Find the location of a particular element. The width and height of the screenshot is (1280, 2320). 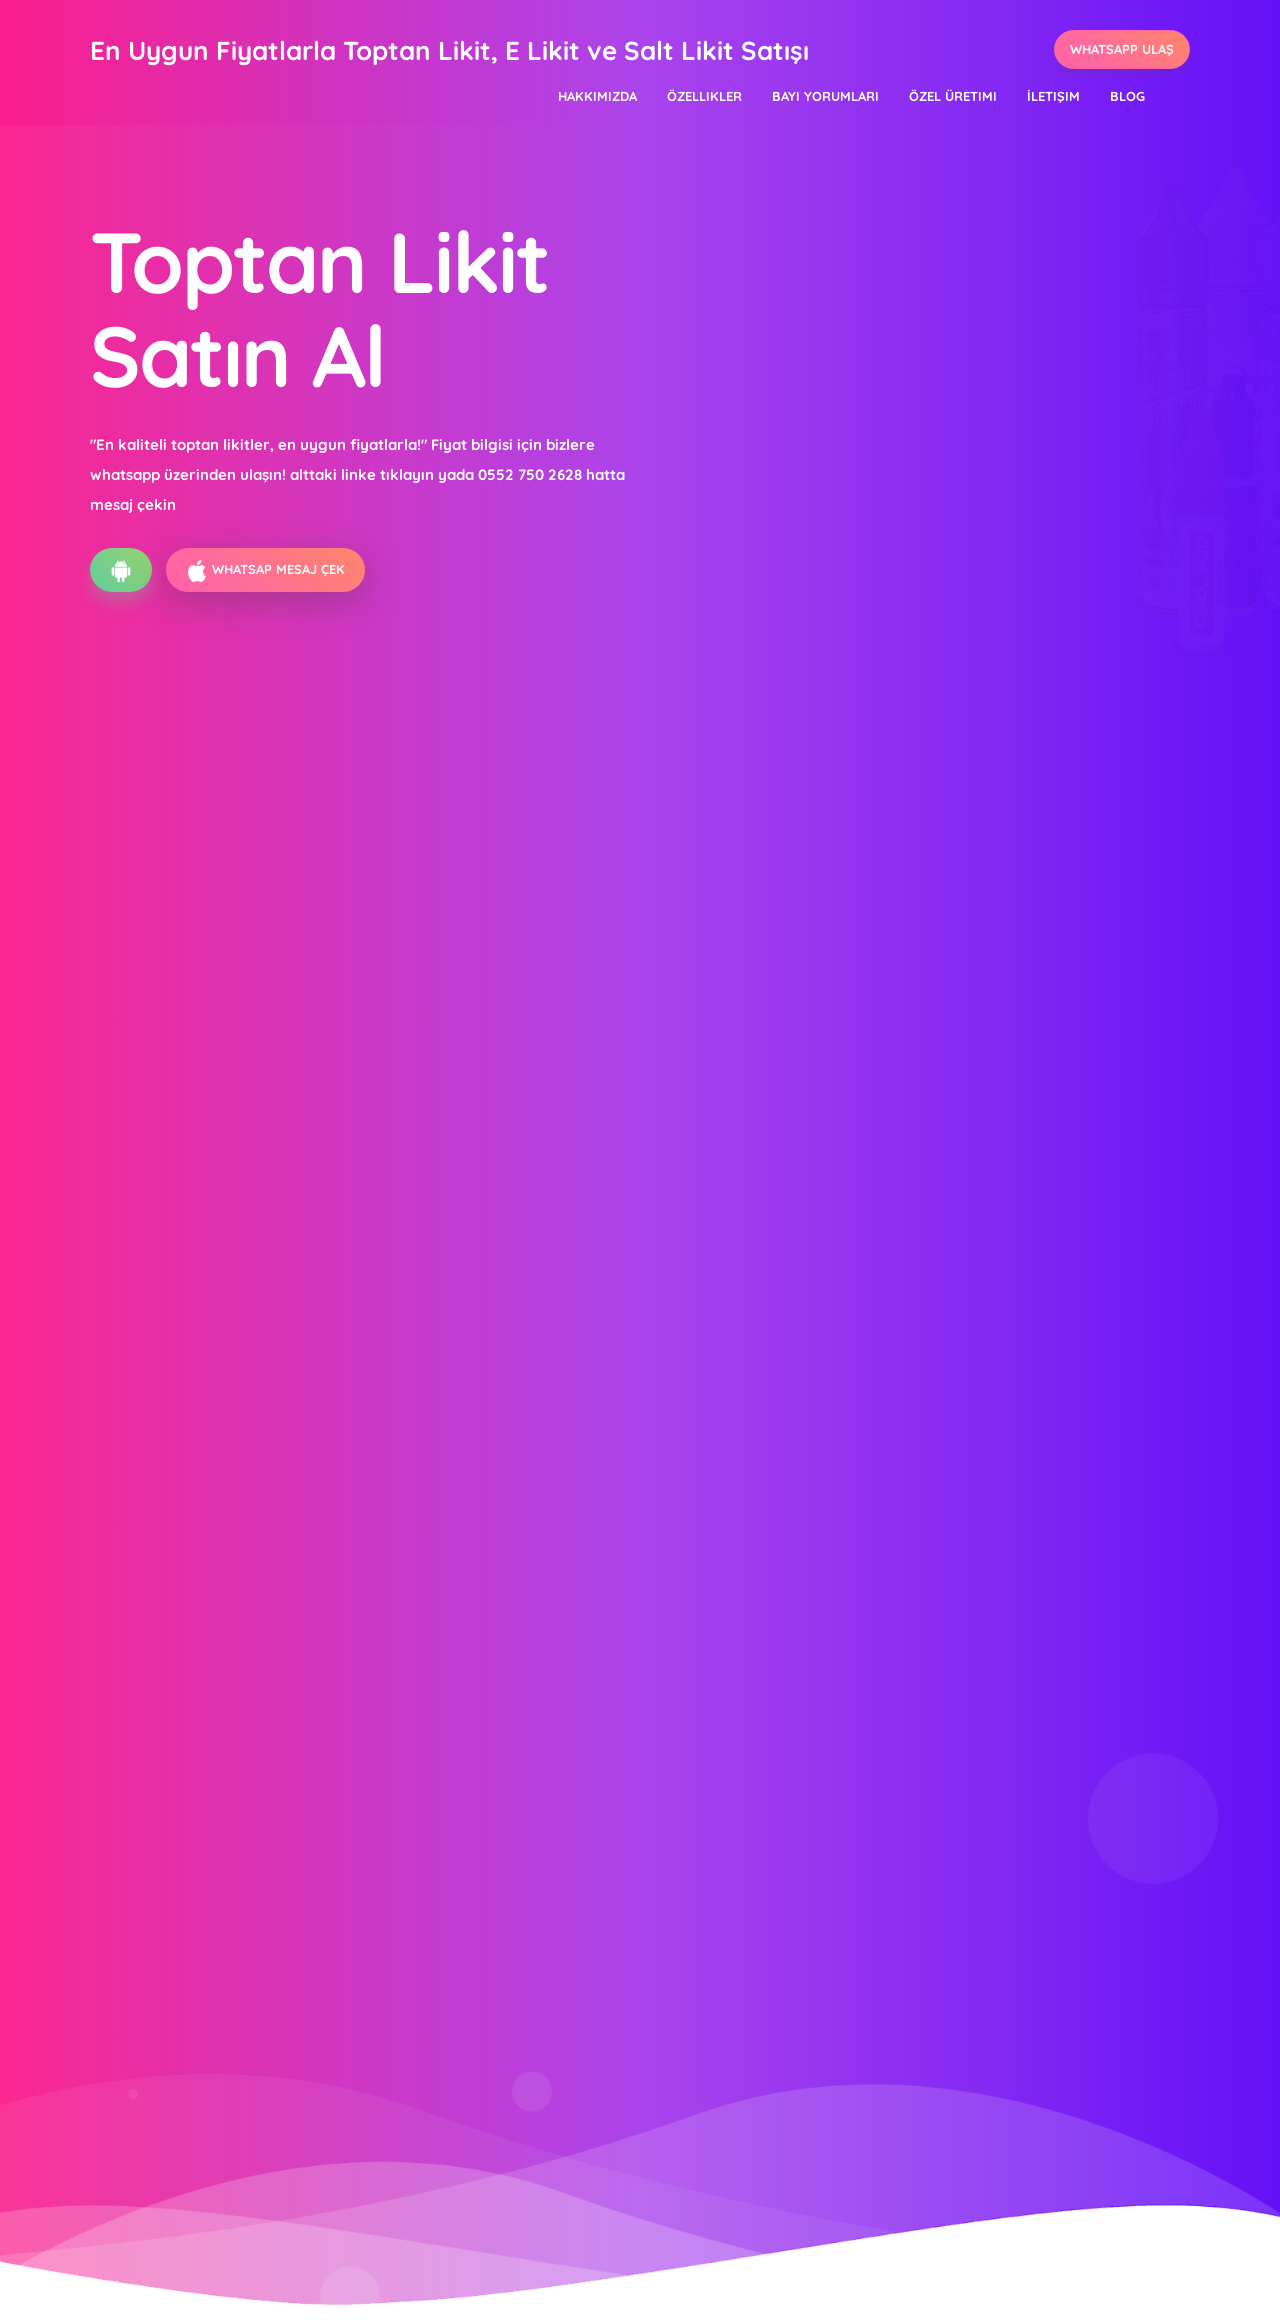

İletişim is located at coordinates (1053, 96).